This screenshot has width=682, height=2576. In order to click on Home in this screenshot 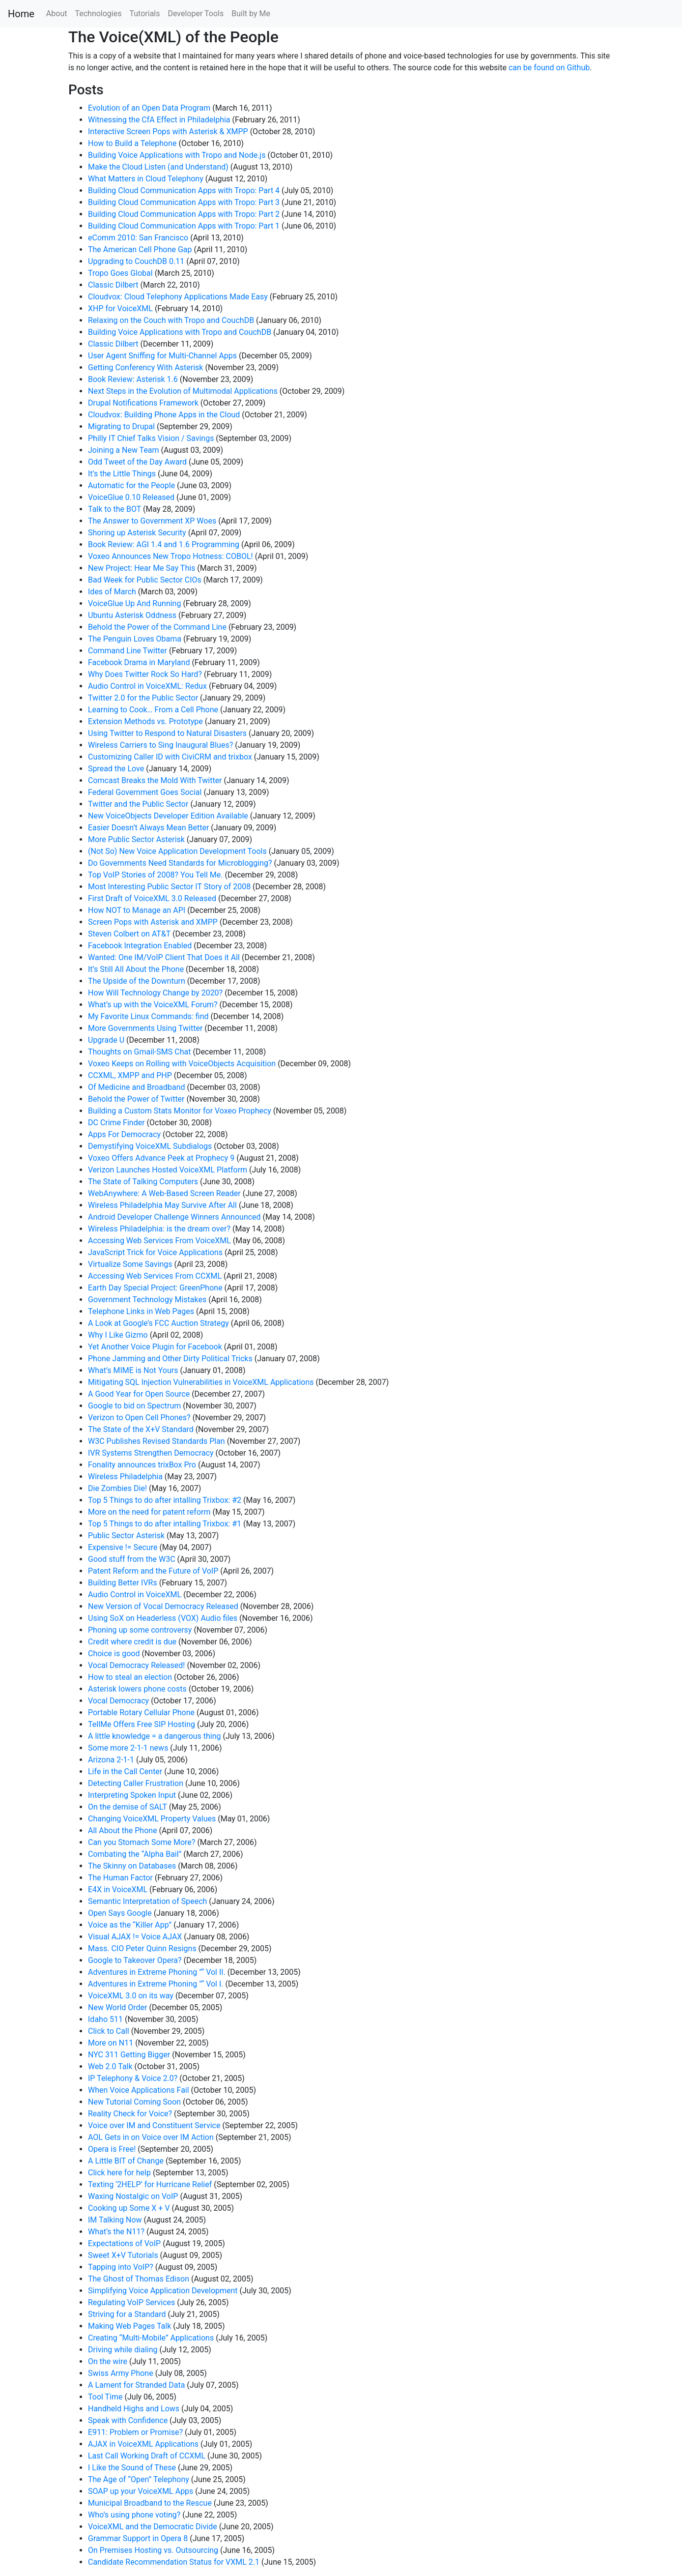, I will do `click(21, 14)`.